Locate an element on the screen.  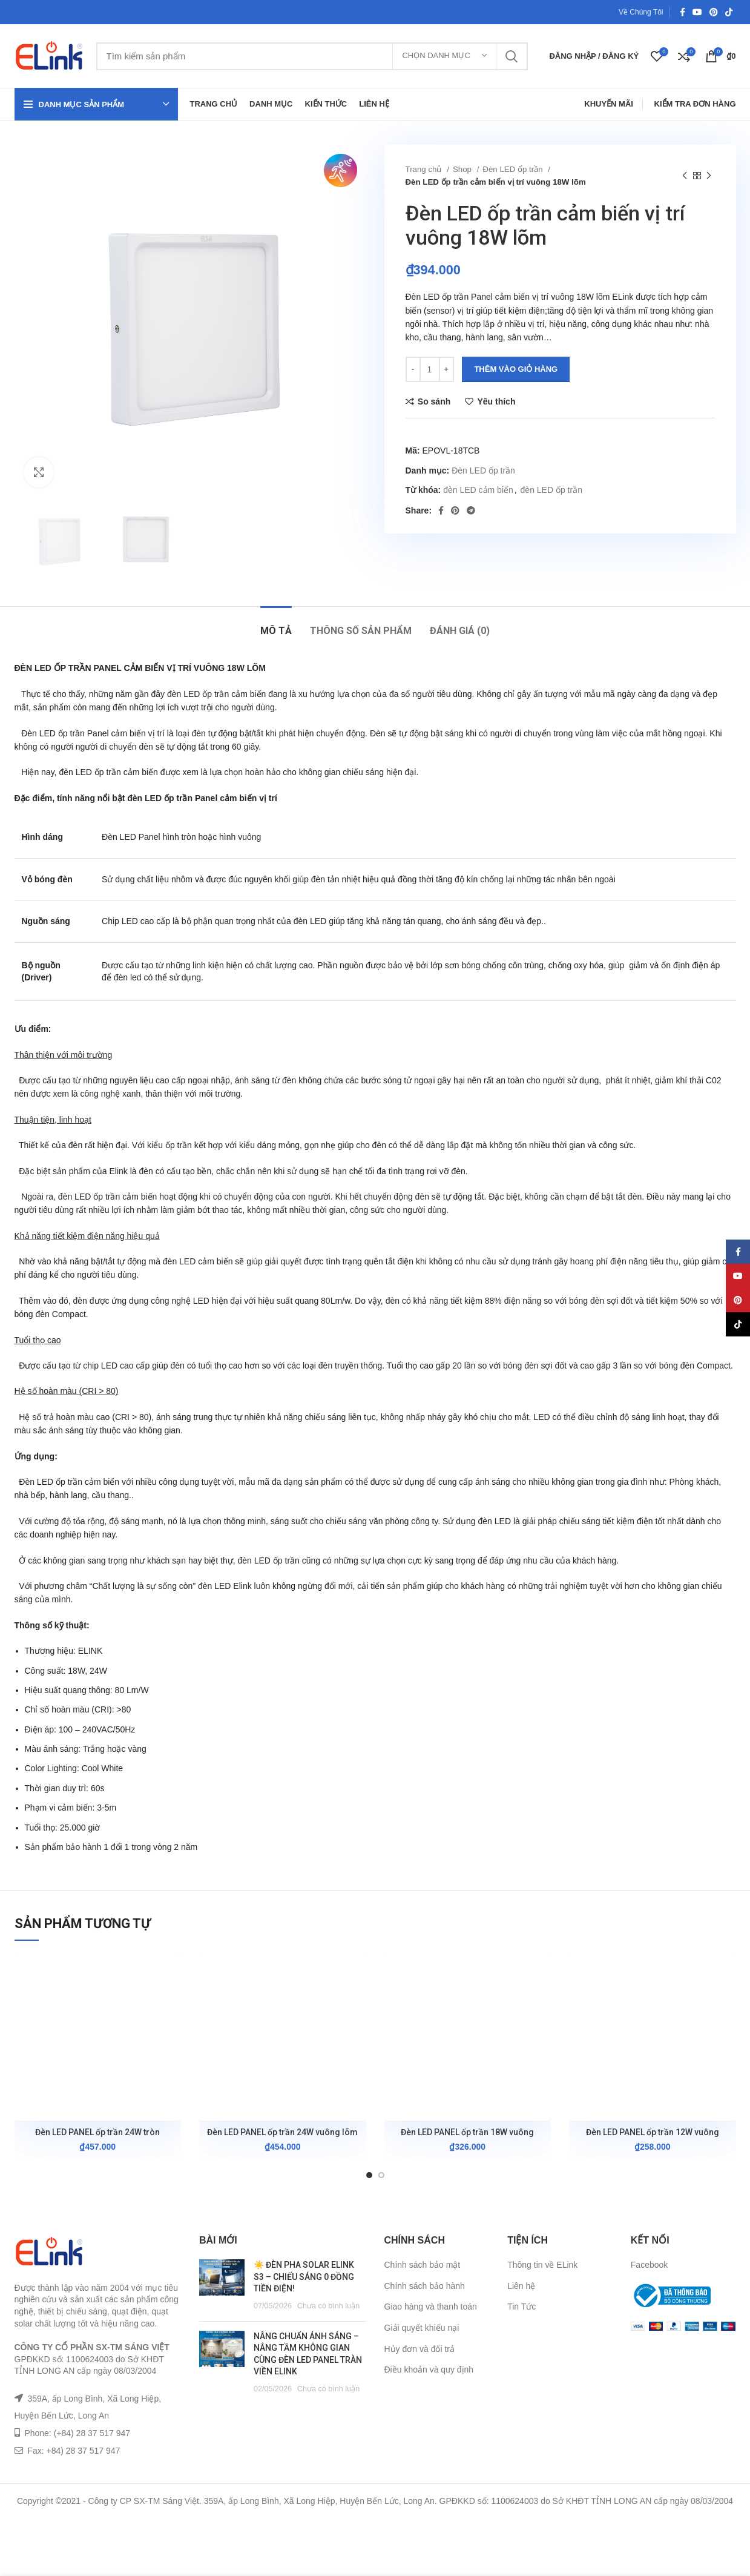
[Facebook social link] is located at coordinates (682, 12).